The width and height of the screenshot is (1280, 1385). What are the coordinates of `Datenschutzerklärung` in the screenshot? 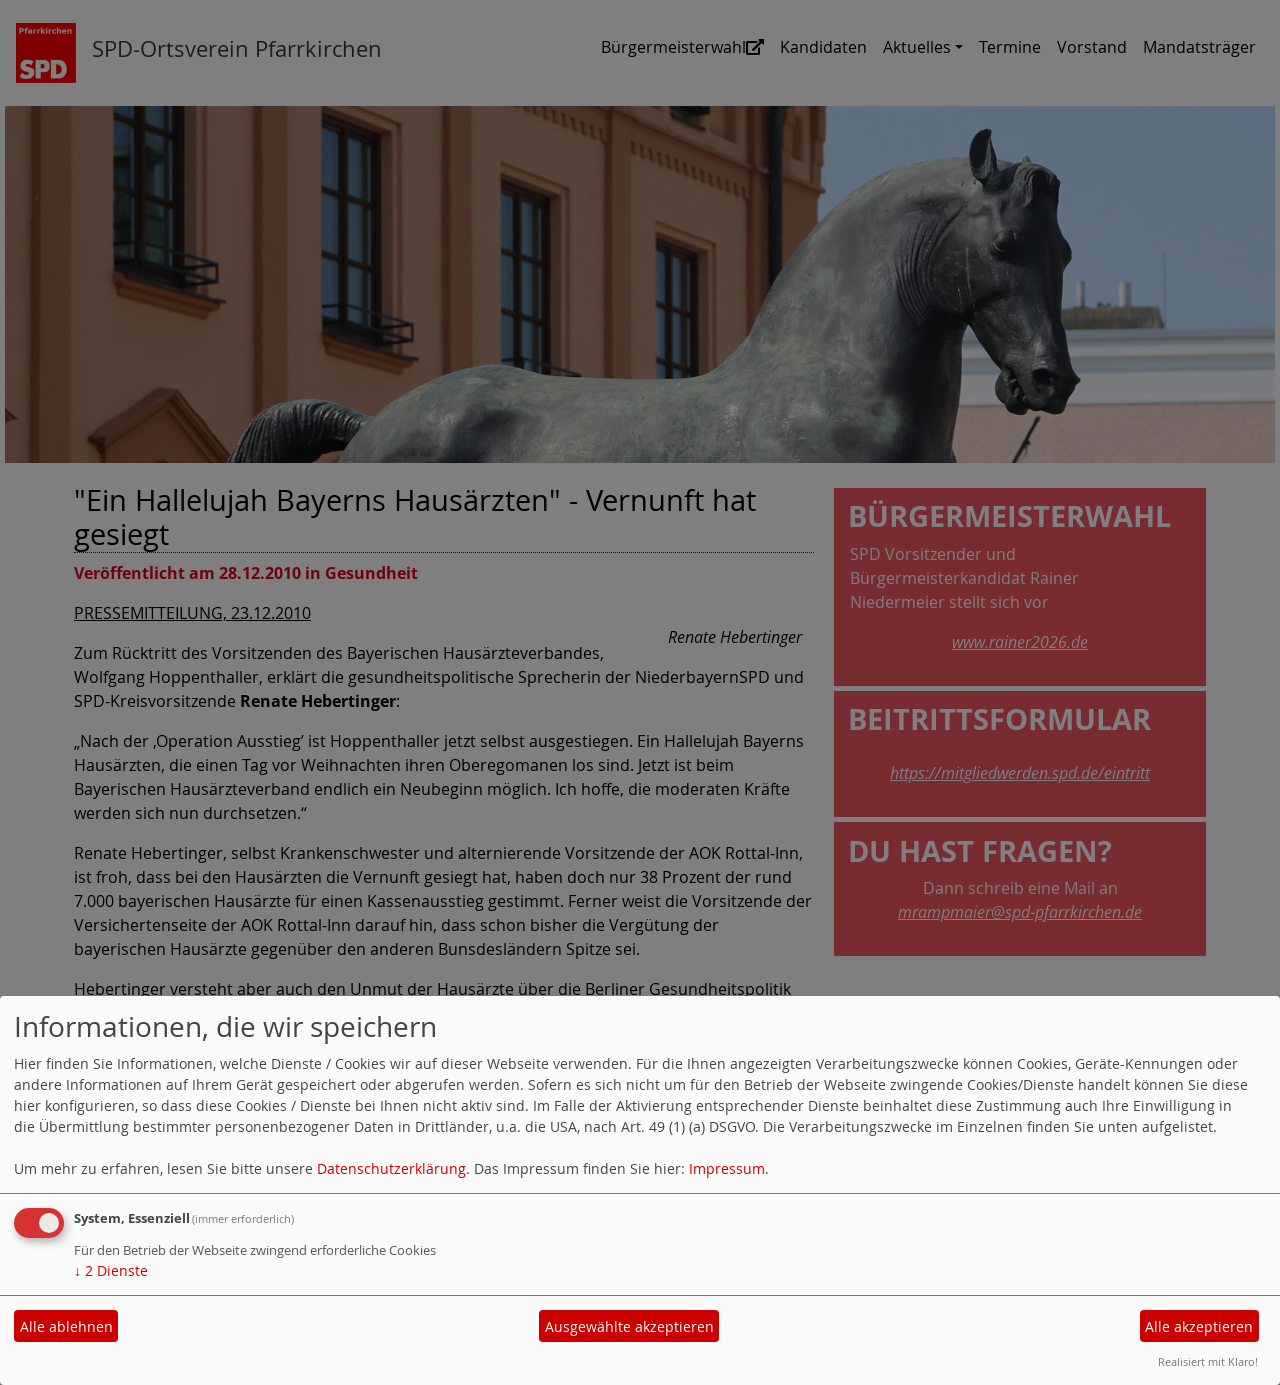 It's located at (391, 1168).